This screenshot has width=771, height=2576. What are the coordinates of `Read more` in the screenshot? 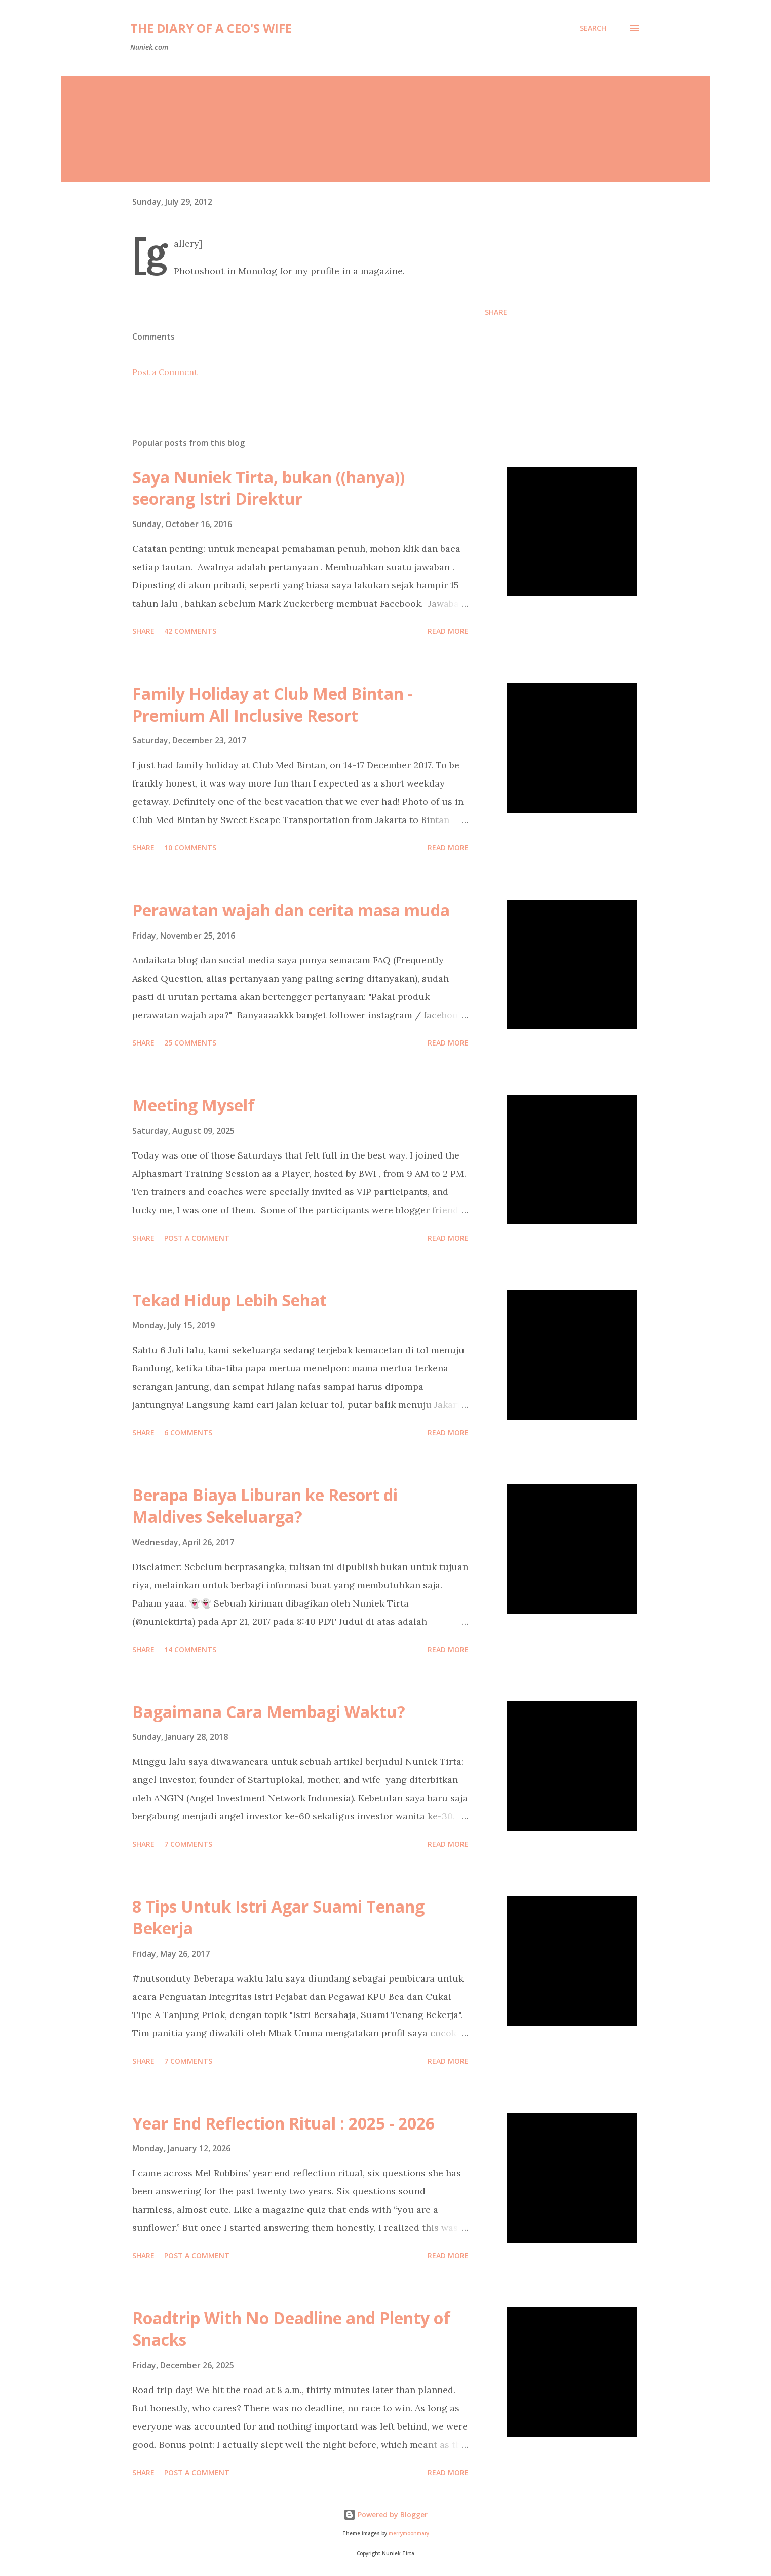 It's located at (448, 631).